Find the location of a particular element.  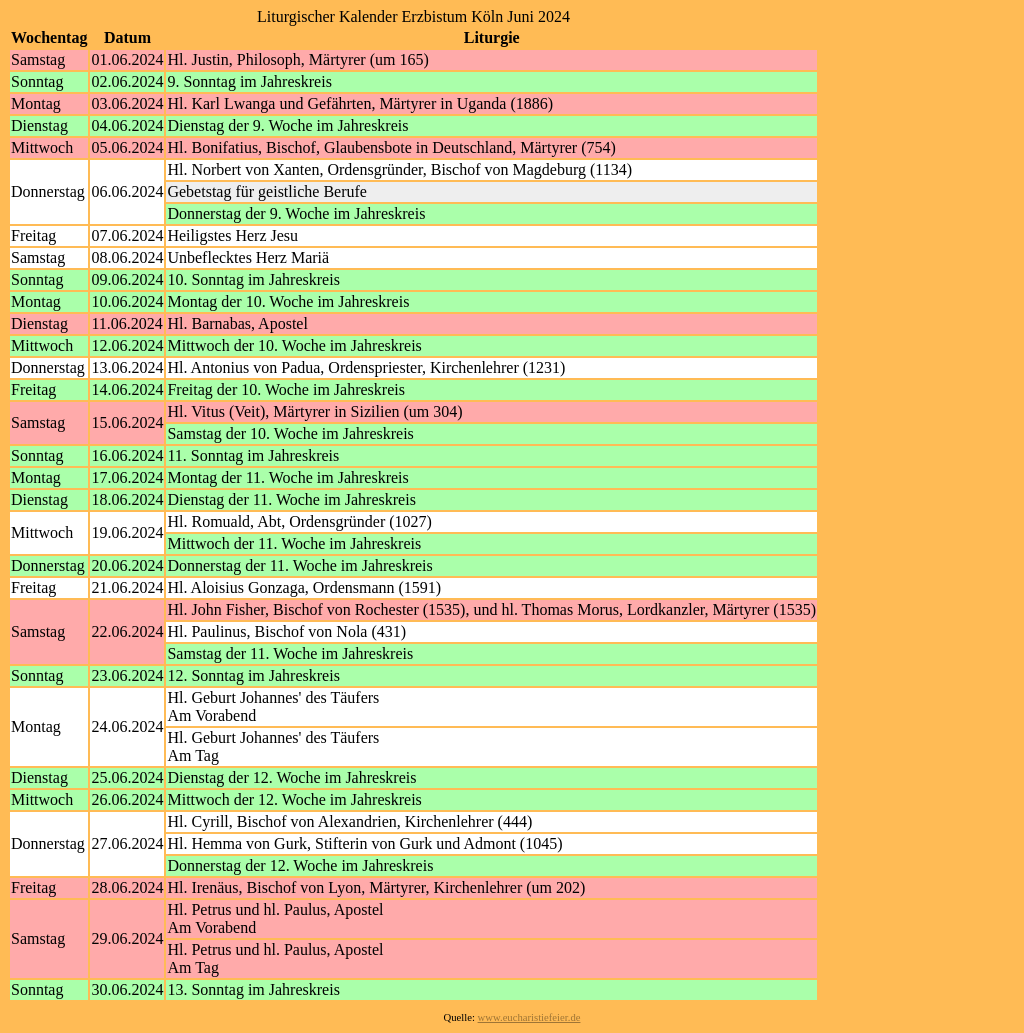

www.eucharistiefeier.de is located at coordinates (529, 1017).